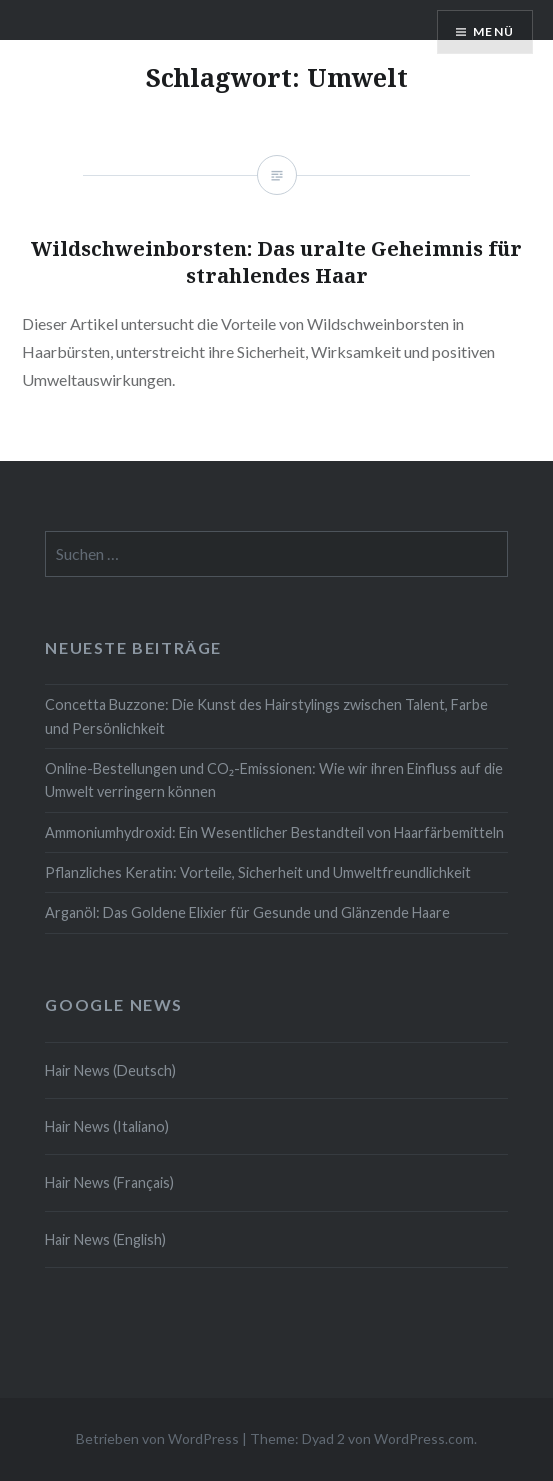  What do you see at coordinates (424, 1438) in the screenshot?
I see `WordPress.com` at bounding box center [424, 1438].